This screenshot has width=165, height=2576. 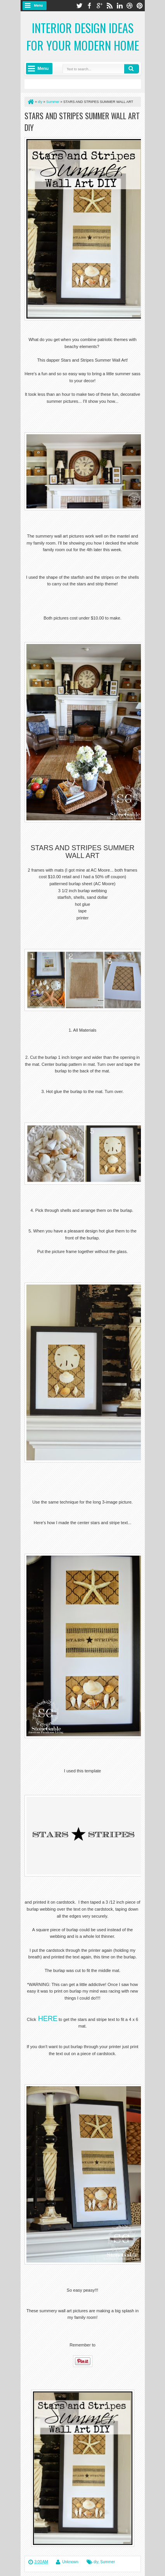 What do you see at coordinates (120, 5) in the screenshot?
I see `linkedin` at bounding box center [120, 5].